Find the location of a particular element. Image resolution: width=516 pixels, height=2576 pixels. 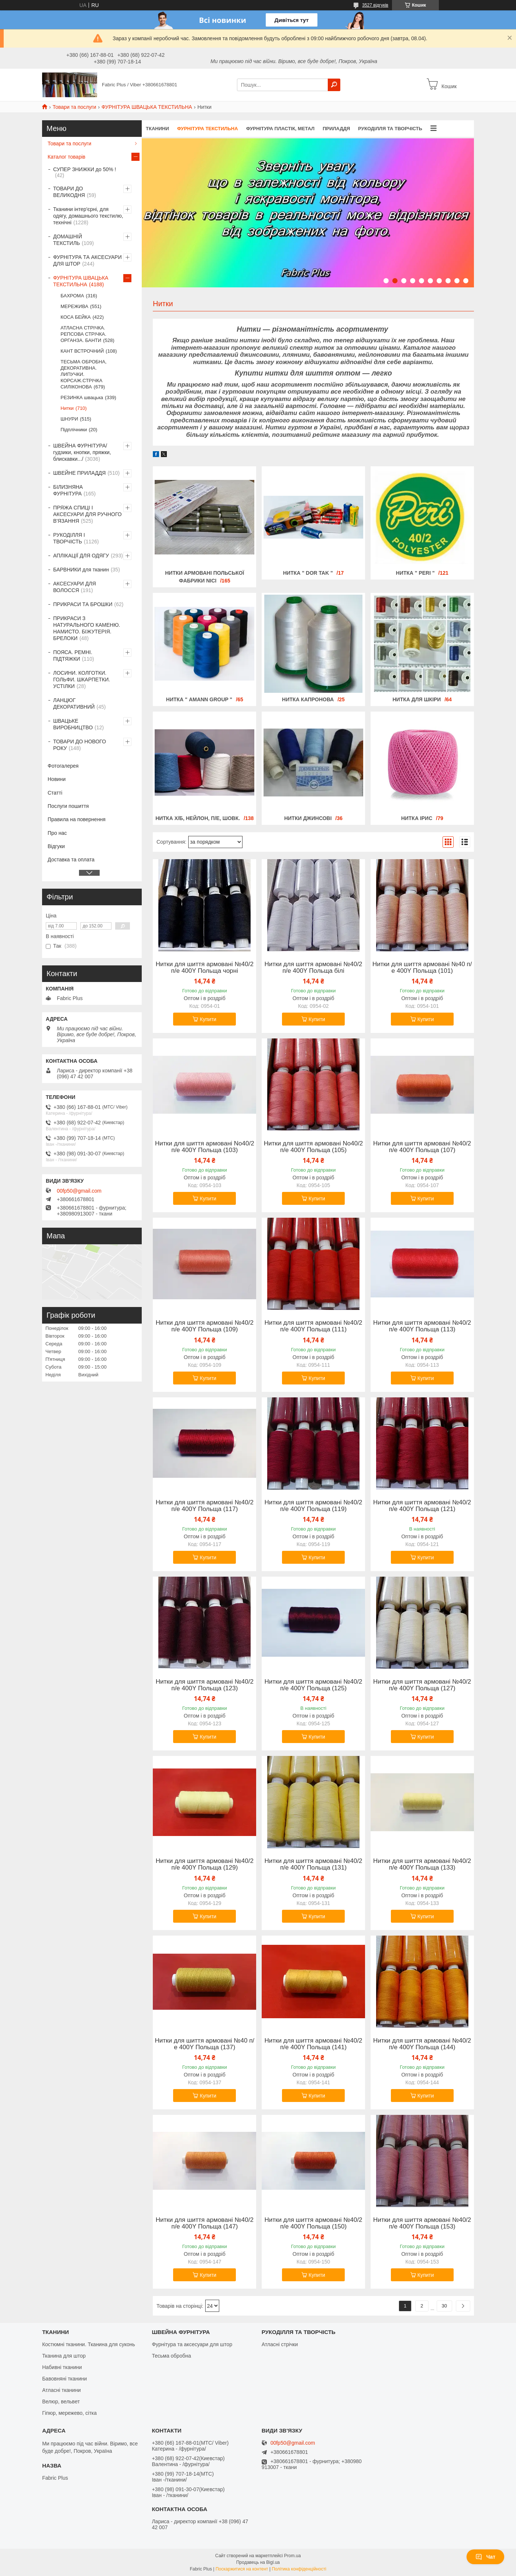

БІЛИЗНЯНА ФУРНІТУРА is located at coordinates (68, 490).